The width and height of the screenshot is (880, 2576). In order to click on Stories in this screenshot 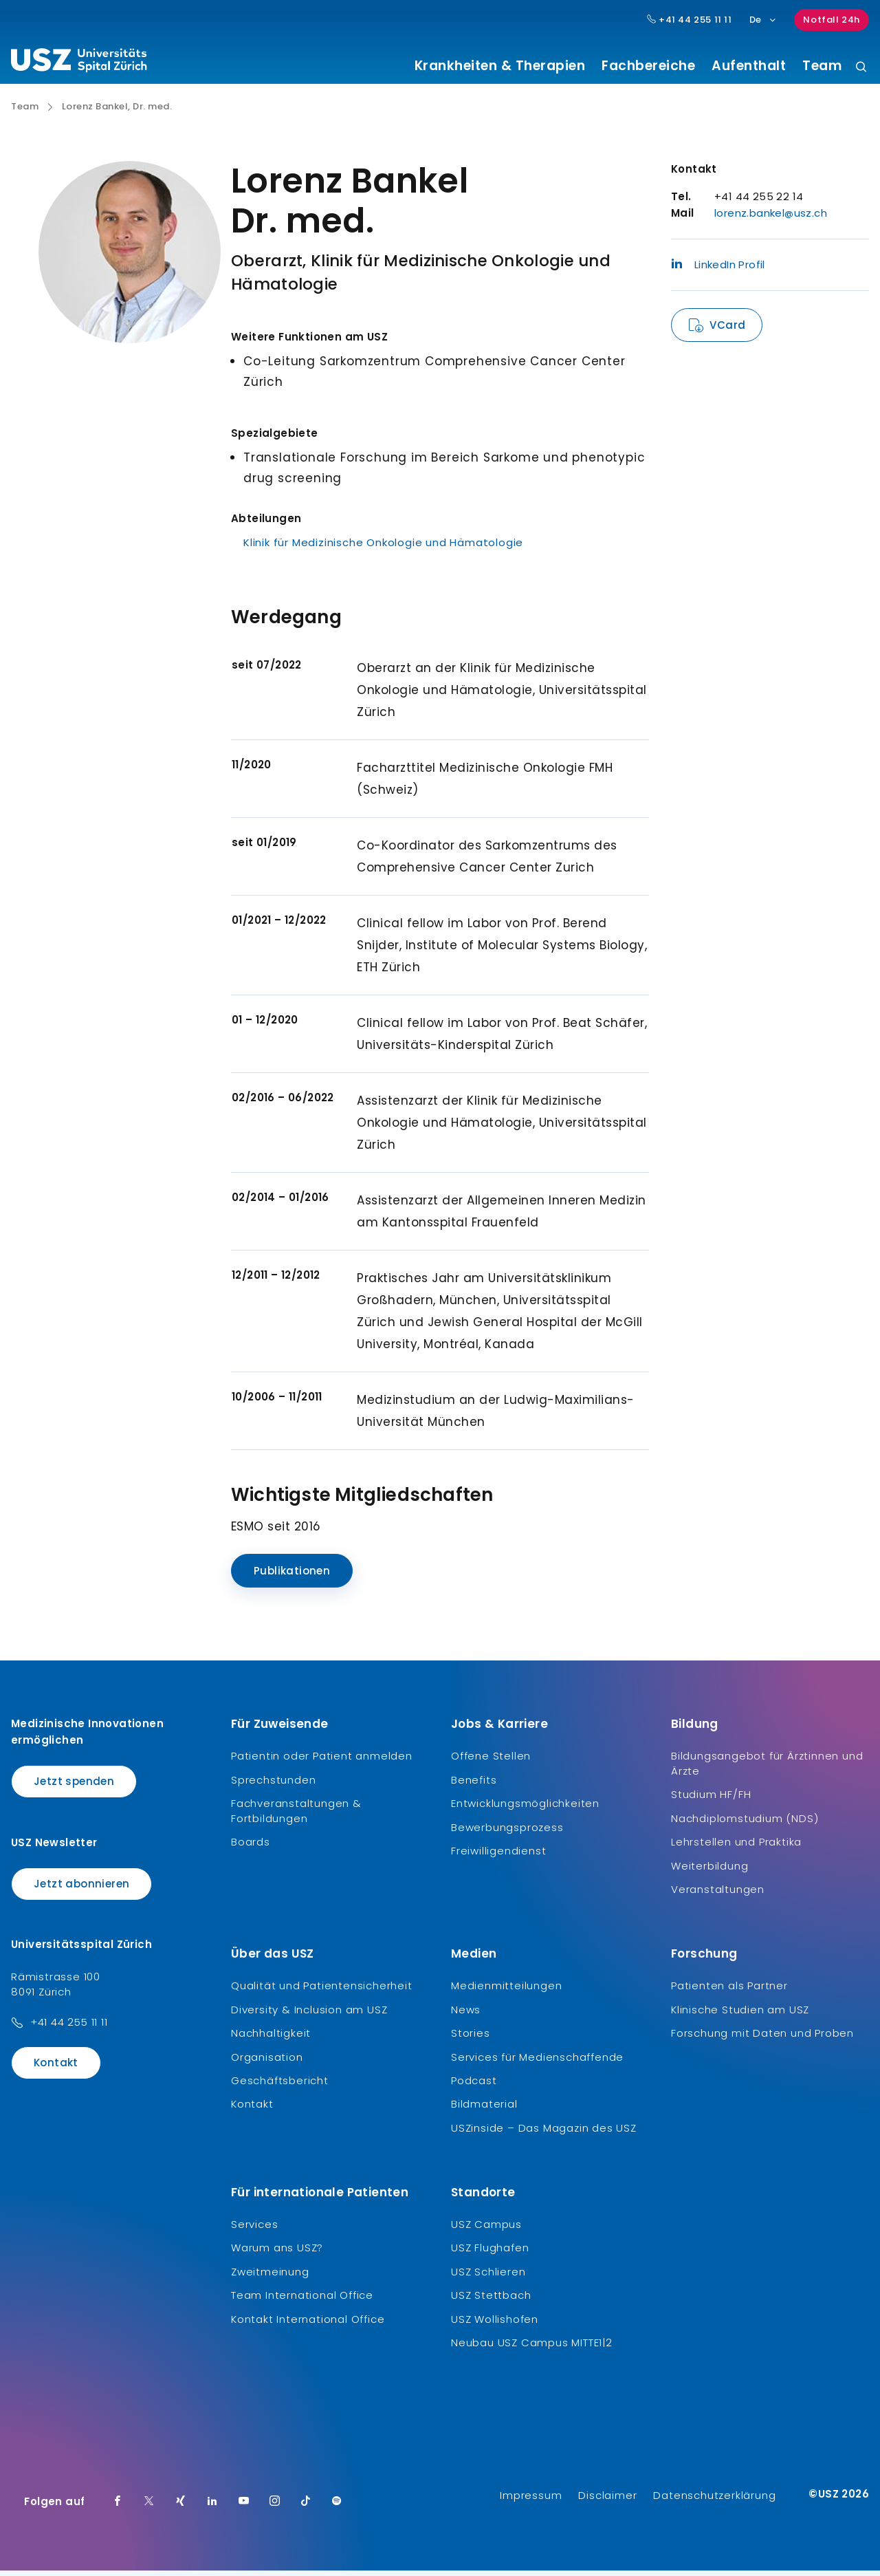, I will do `click(470, 2038)`.